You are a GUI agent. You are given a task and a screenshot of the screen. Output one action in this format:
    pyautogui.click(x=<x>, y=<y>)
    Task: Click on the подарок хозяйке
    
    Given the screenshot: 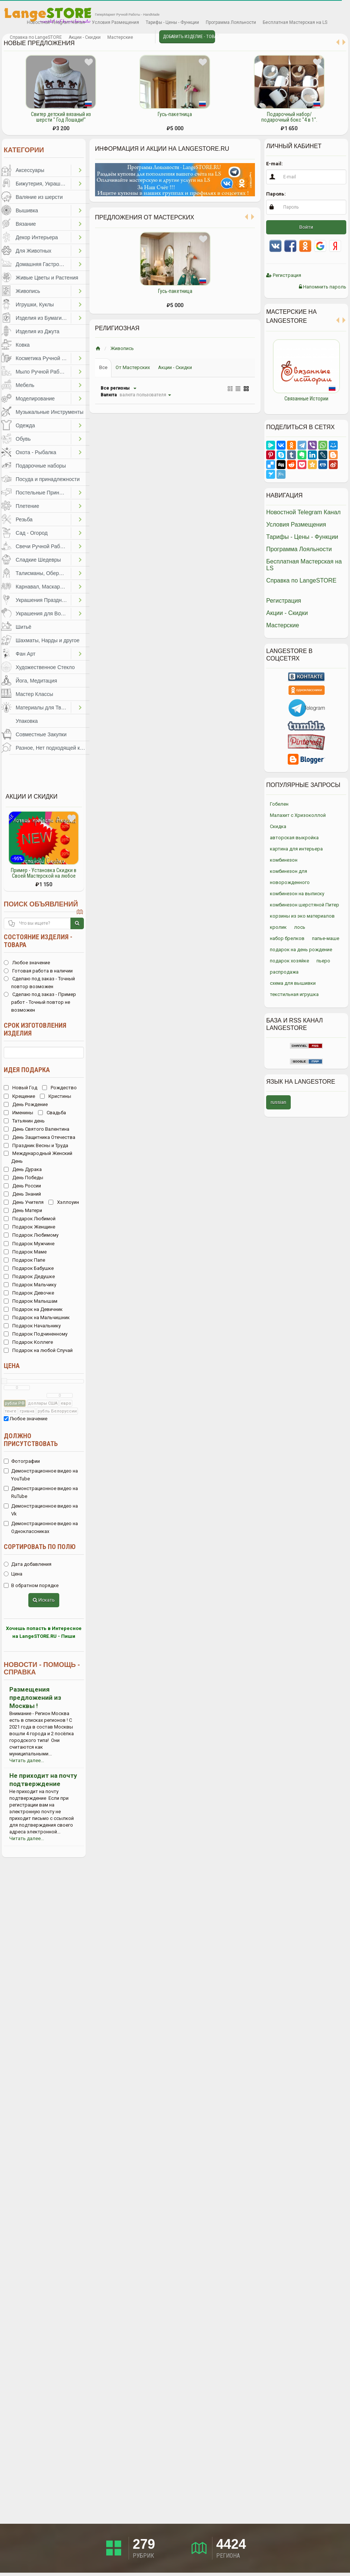 What is the action you would take?
    pyautogui.click(x=289, y=961)
    